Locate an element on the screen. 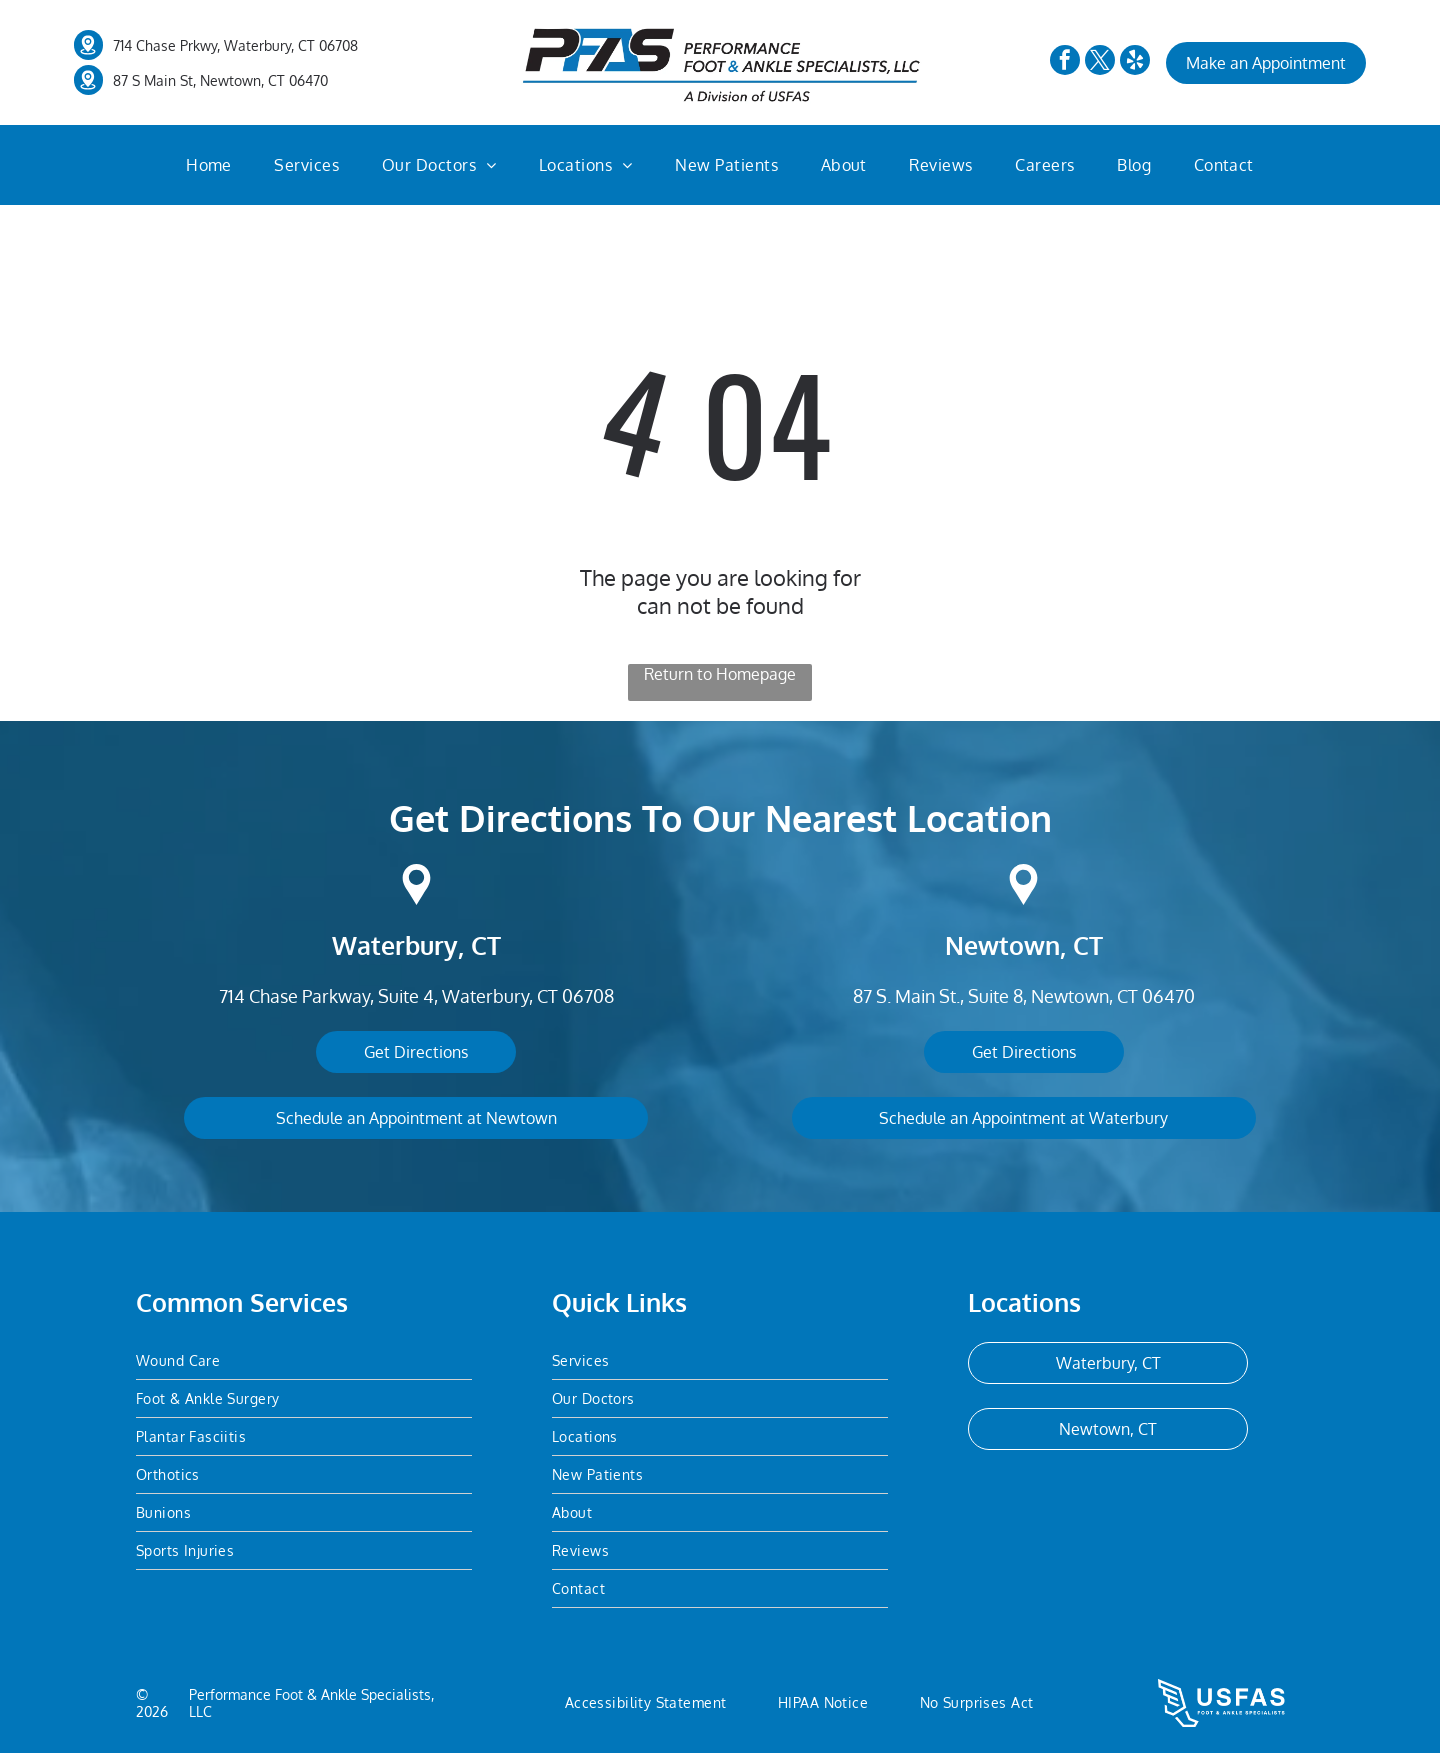 This screenshot has width=1440, height=1753. [twitter] is located at coordinates (1100, 62).